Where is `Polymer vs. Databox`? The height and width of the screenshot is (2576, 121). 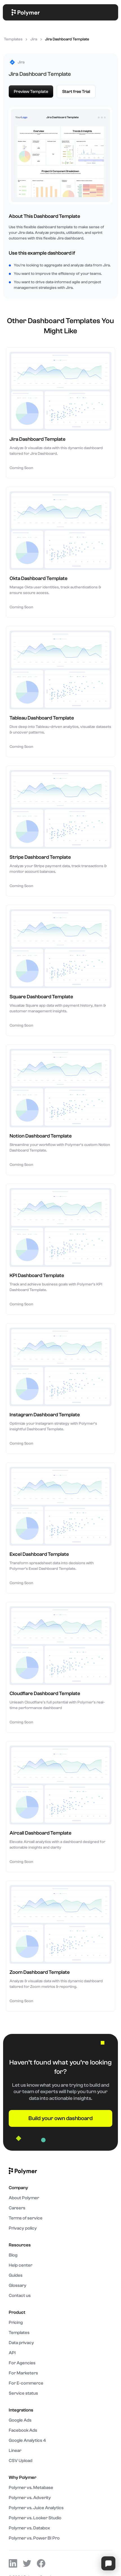 Polymer vs. Databox is located at coordinates (29, 2528).